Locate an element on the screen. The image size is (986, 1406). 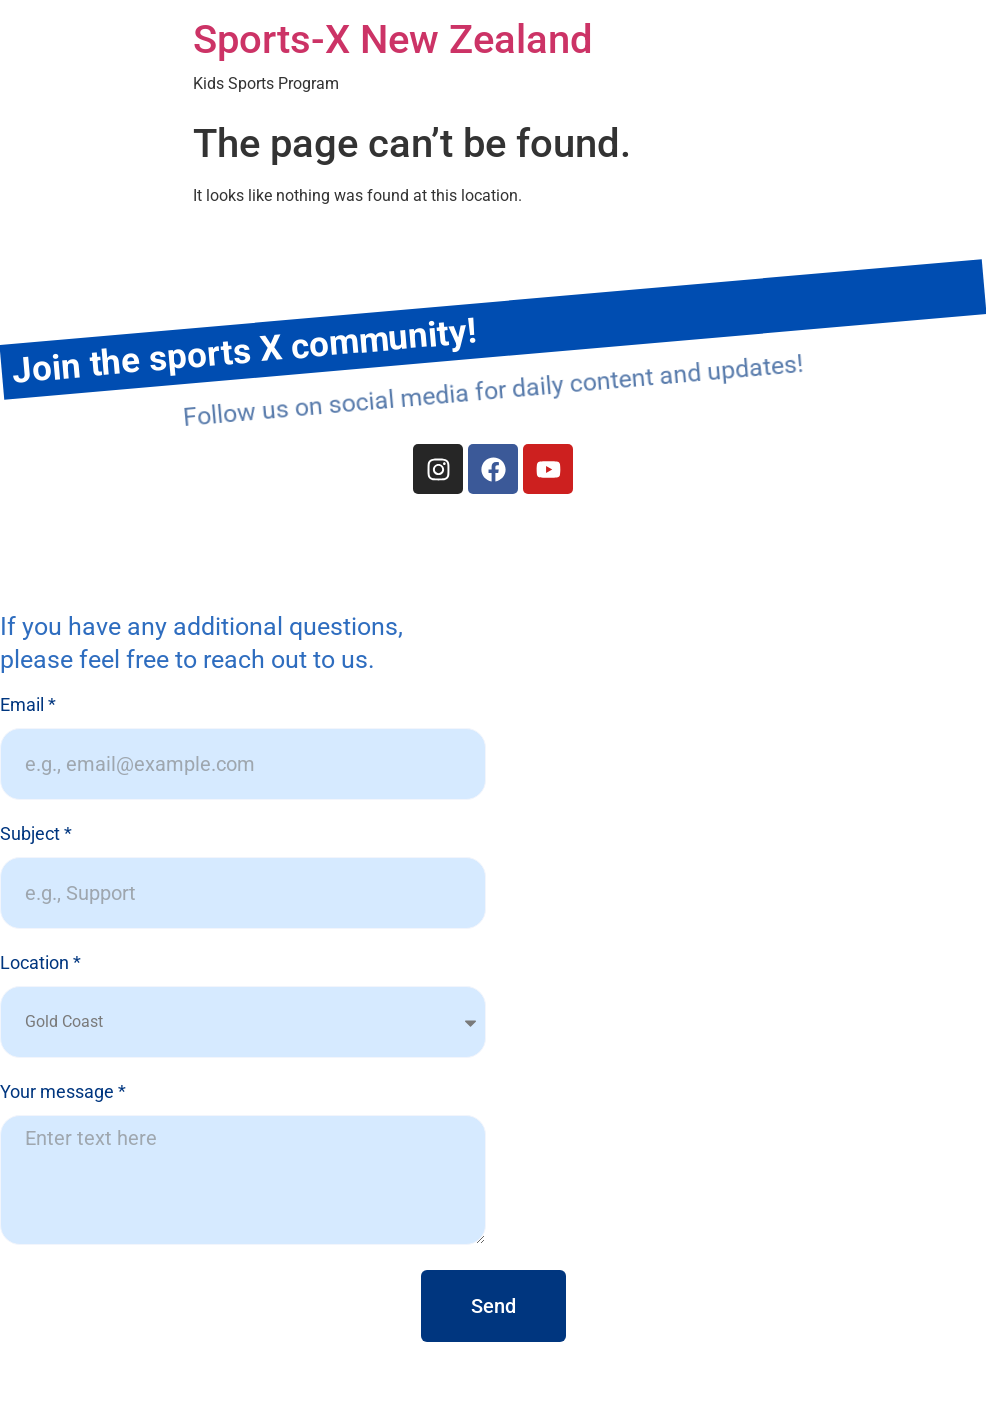
Email * is located at coordinates (28, 705).